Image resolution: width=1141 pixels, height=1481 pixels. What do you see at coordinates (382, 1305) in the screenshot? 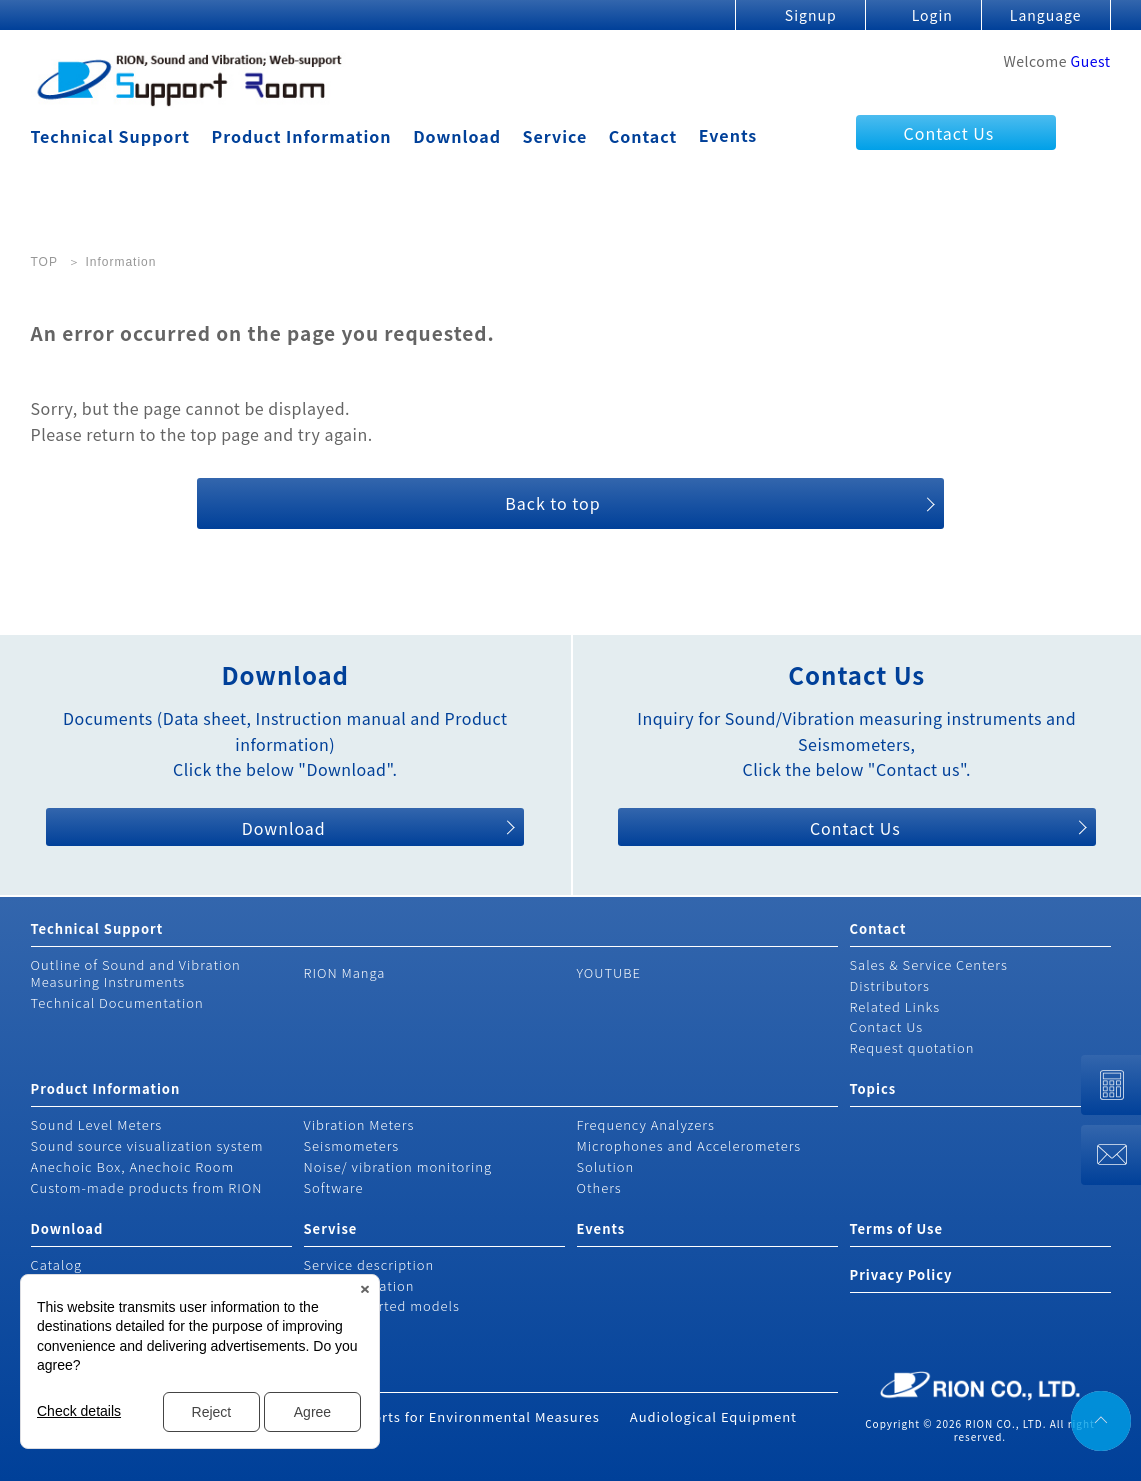
I see `Non-supported models` at bounding box center [382, 1305].